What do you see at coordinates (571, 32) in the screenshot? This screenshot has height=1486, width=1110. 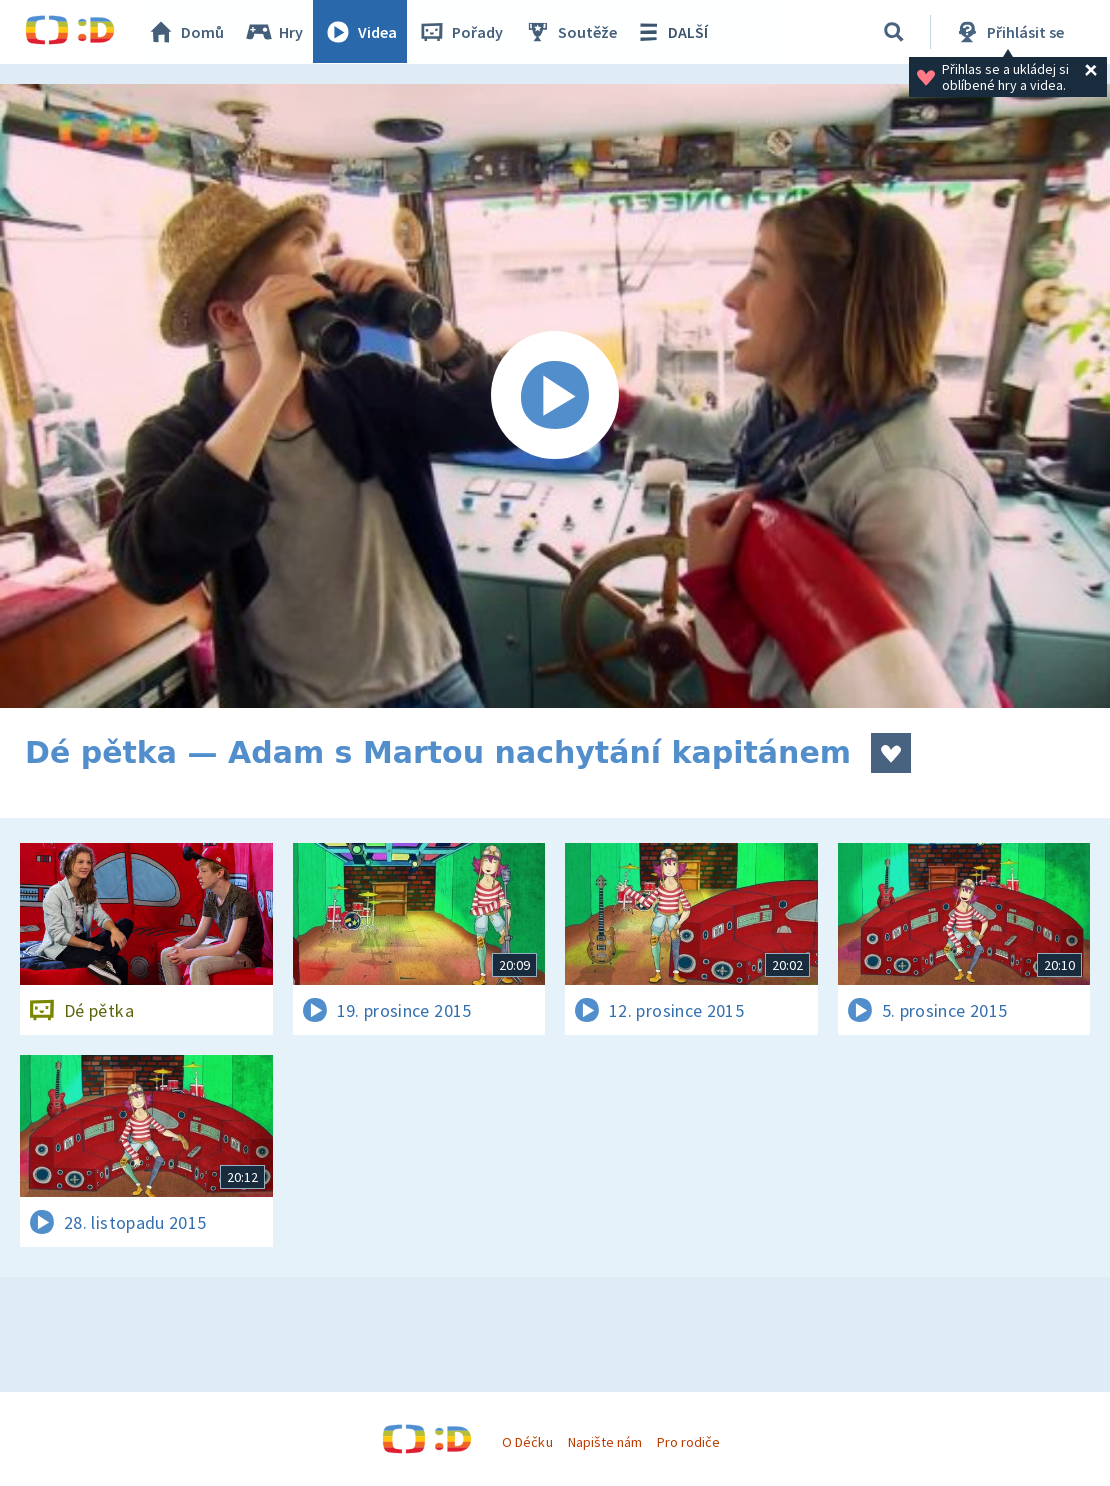 I see `Soutěže` at bounding box center [571, 32].